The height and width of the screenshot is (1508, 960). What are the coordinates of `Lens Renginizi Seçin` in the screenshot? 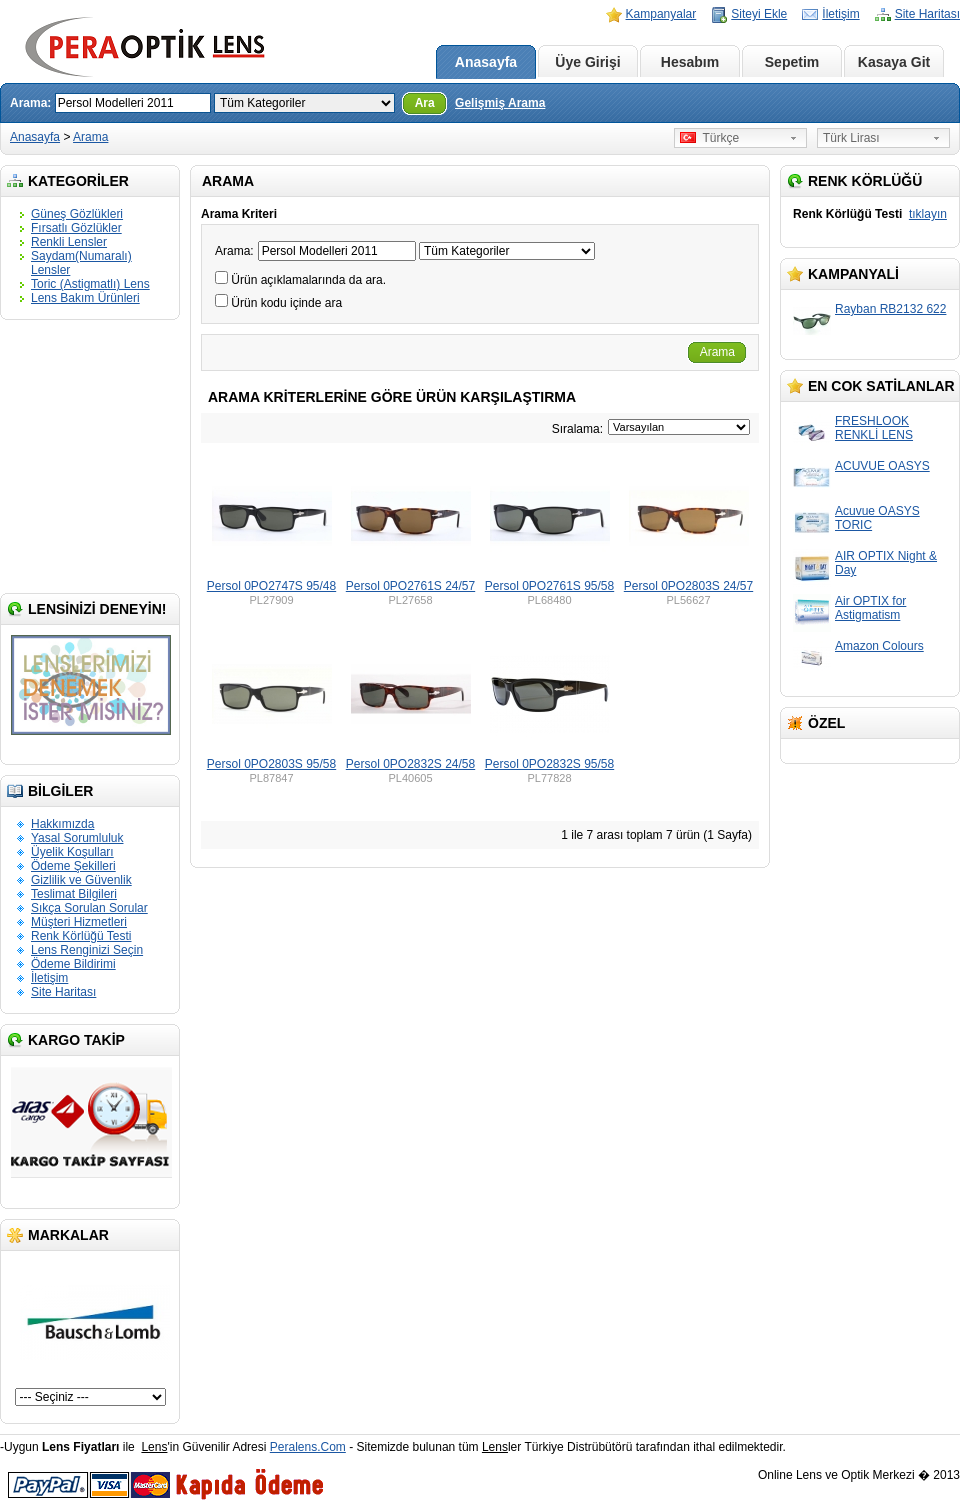 It's located at (87, 950).